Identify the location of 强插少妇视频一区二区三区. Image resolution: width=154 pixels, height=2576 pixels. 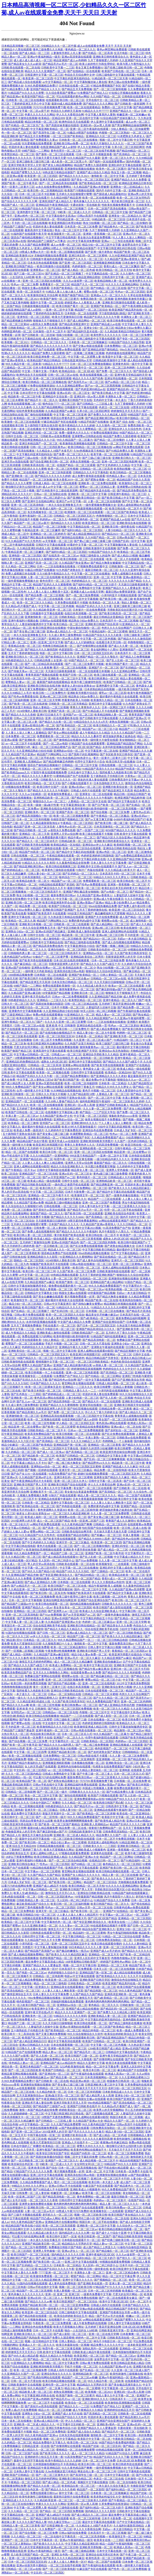
(72, 335).